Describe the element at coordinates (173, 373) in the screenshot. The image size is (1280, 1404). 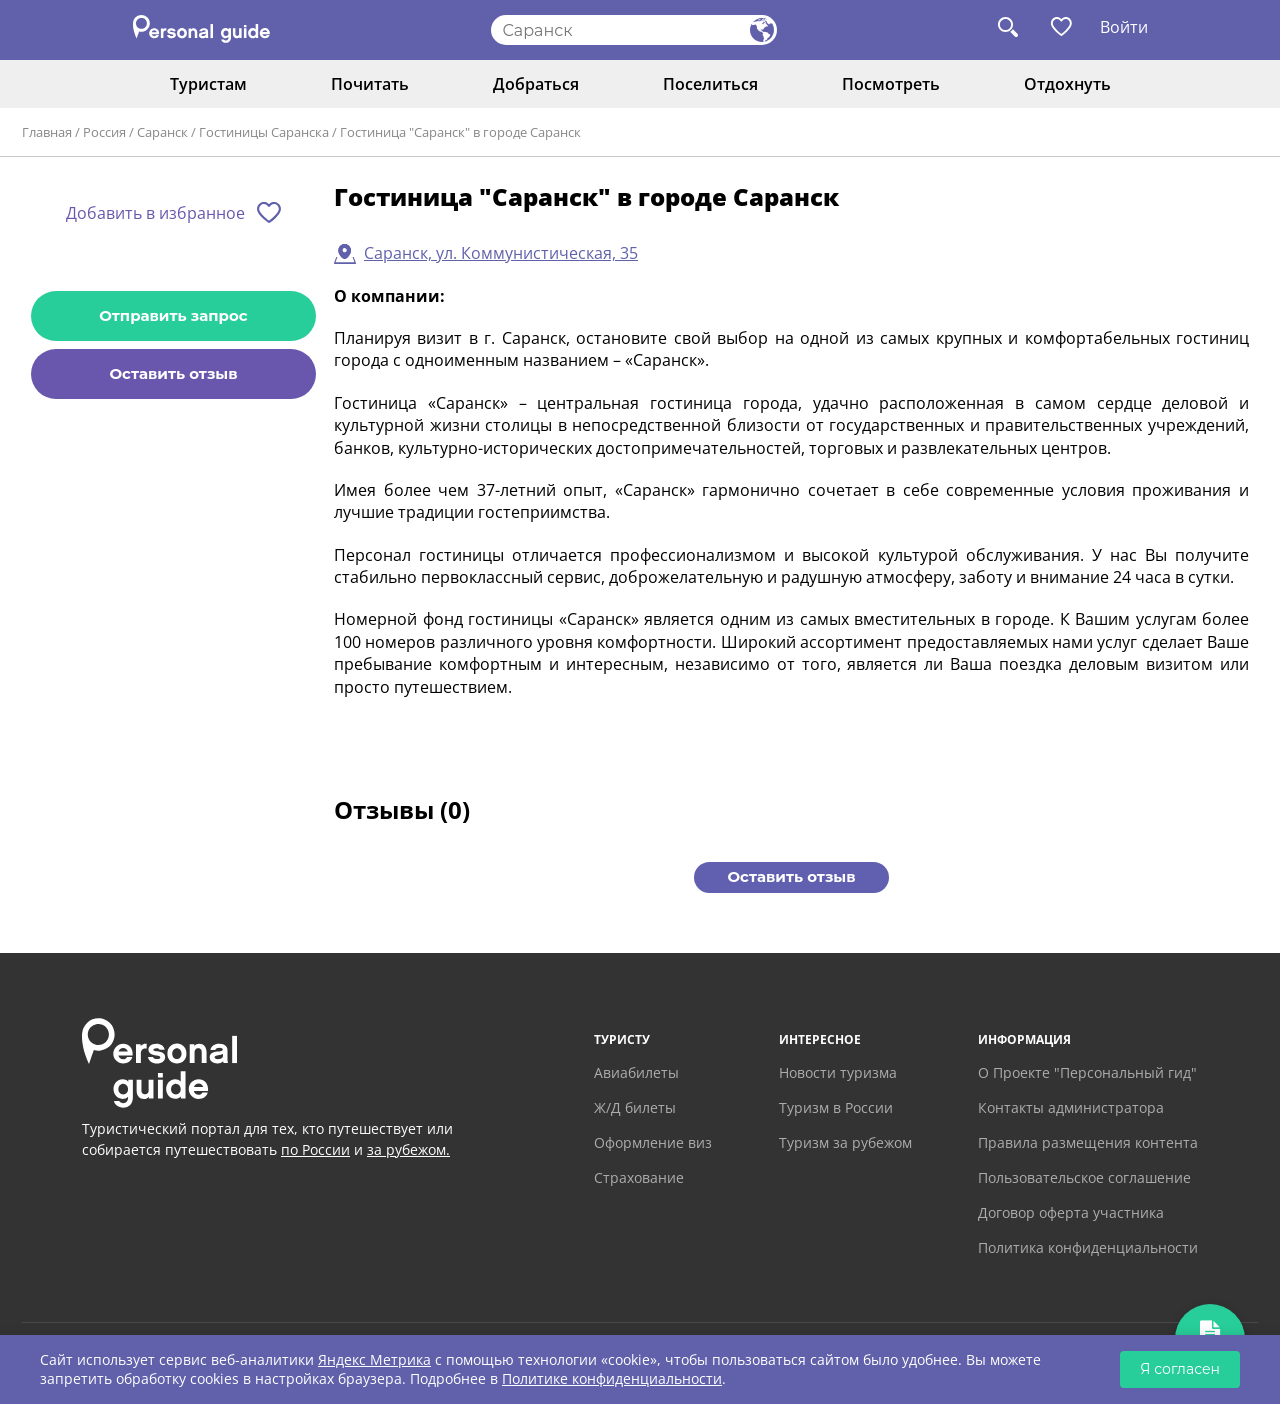
I see `Оставить отзыв` at that location.